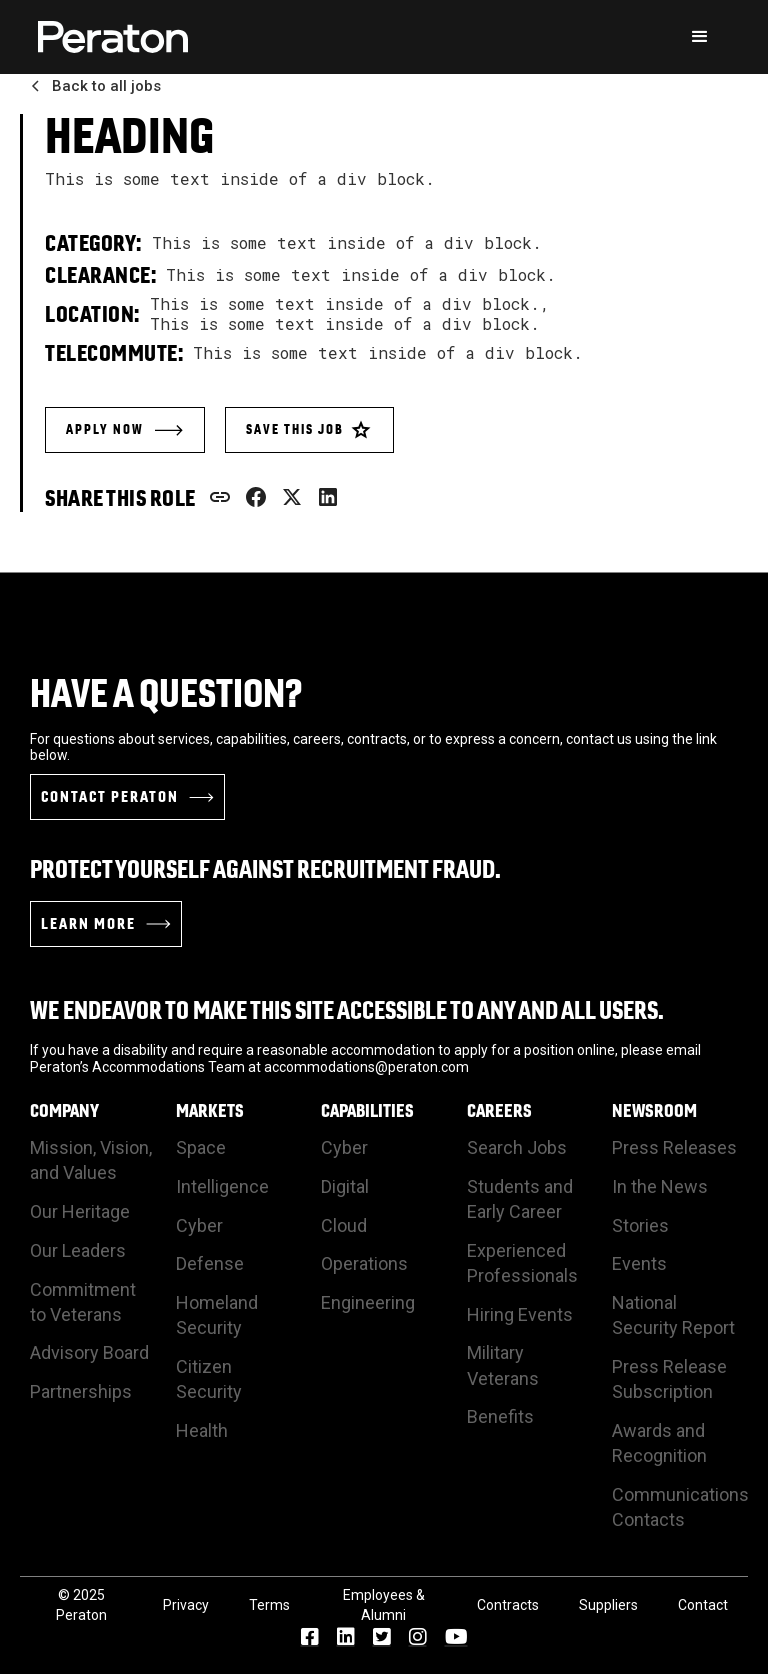 The height and width of the screenshot is (1674, 768). I want to click on Mission, Vision, and Values, so click(91, 1160).